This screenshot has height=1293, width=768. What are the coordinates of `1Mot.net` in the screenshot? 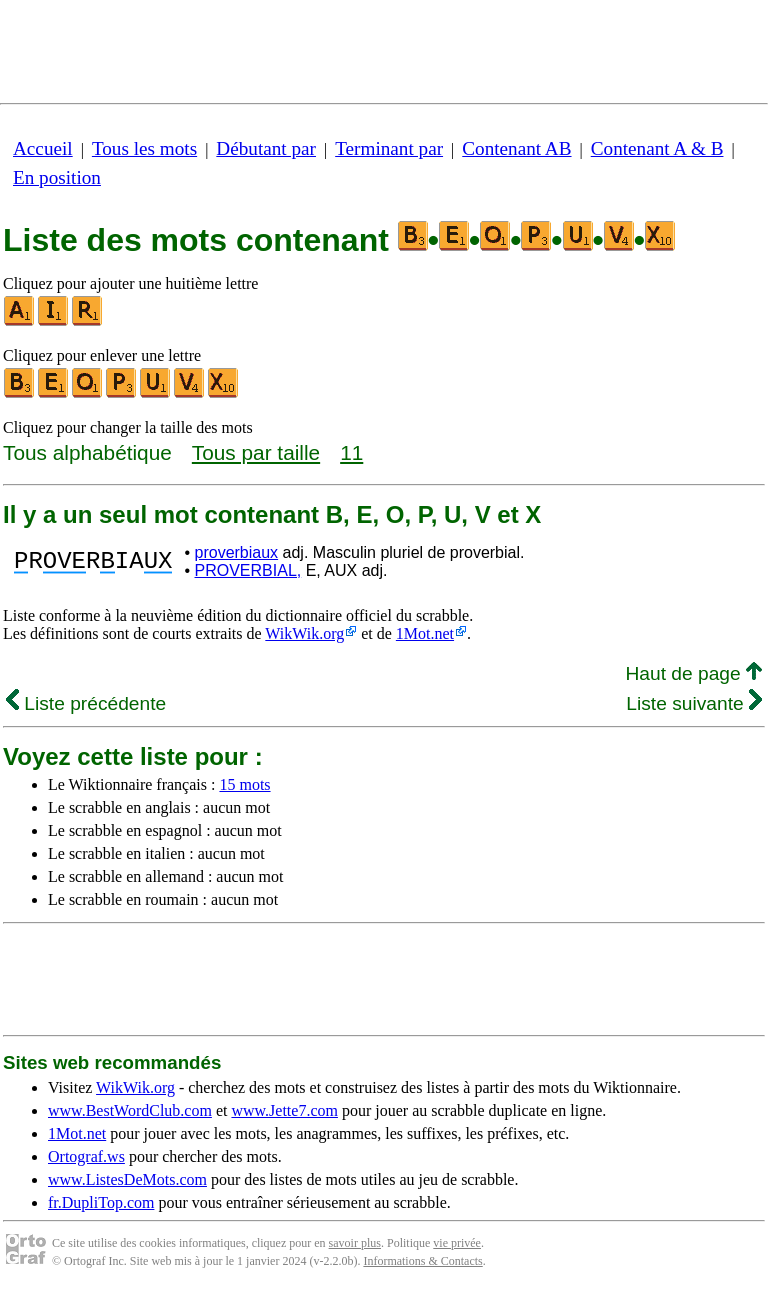 It's located at (425, 633).